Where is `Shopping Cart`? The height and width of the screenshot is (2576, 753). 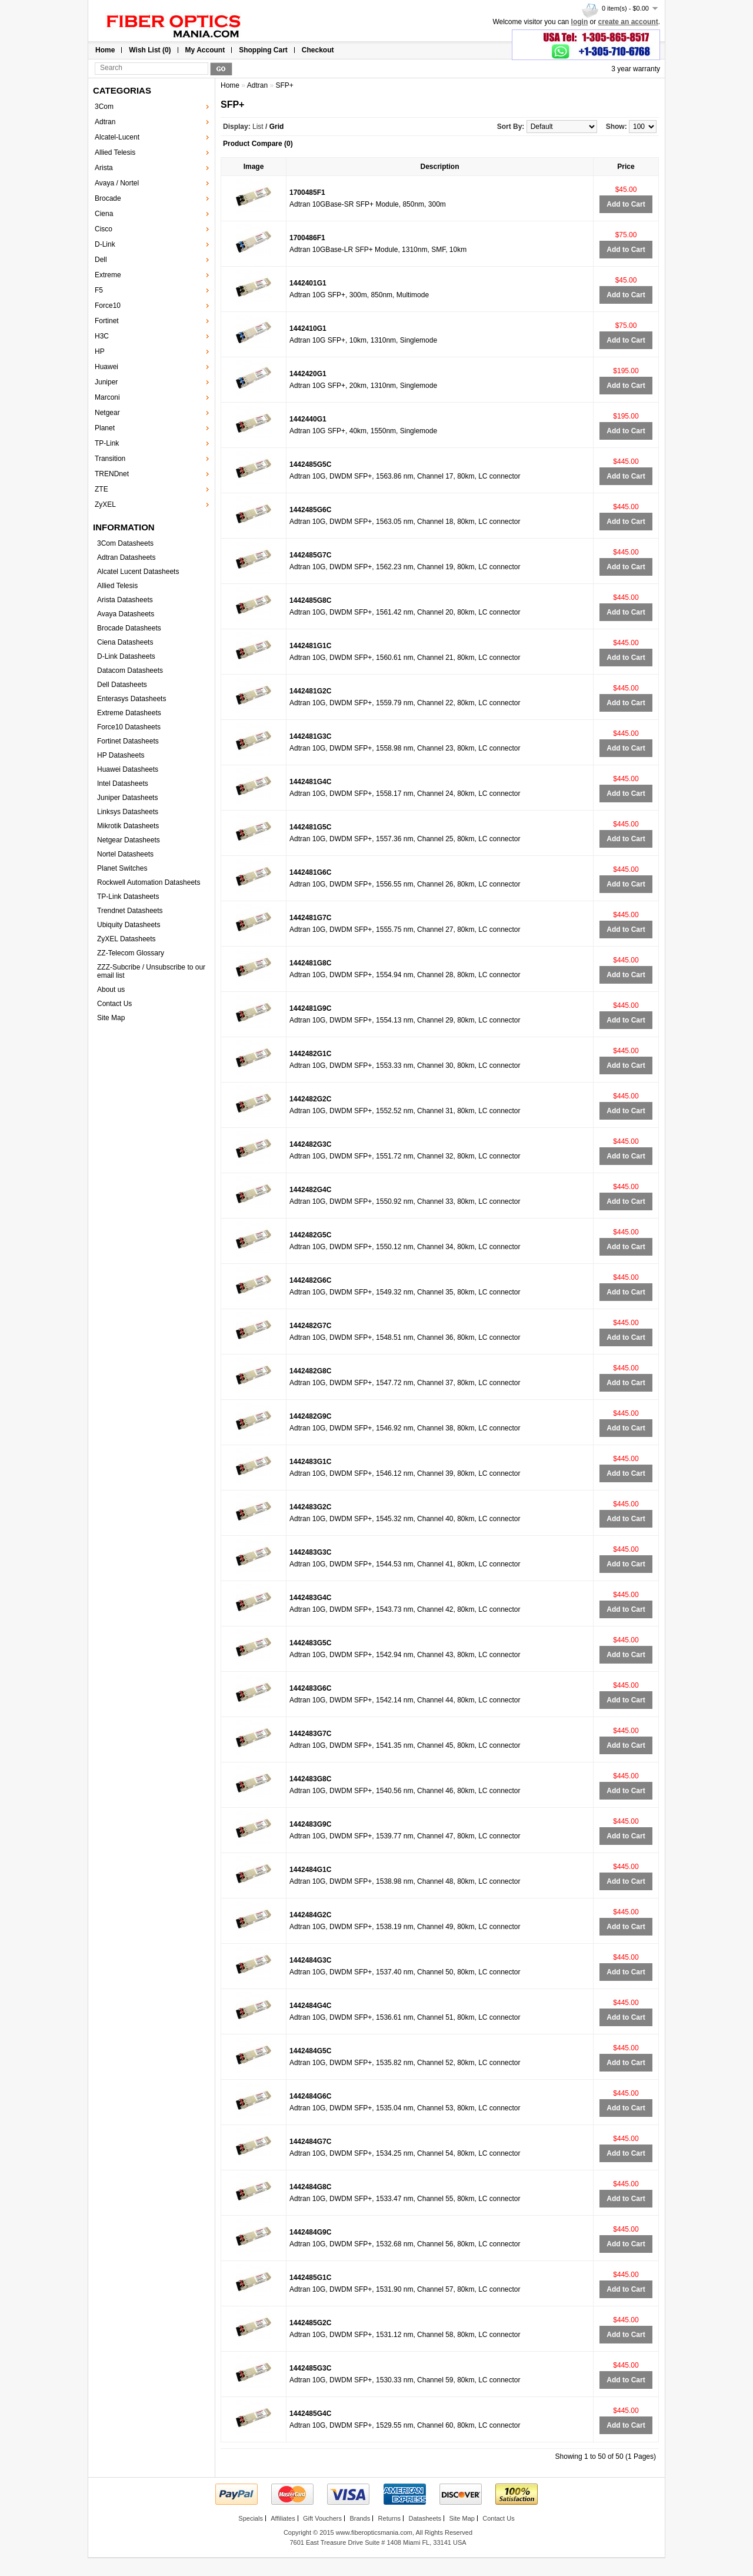
Shopping Cart is located at coordinates (263, 50).